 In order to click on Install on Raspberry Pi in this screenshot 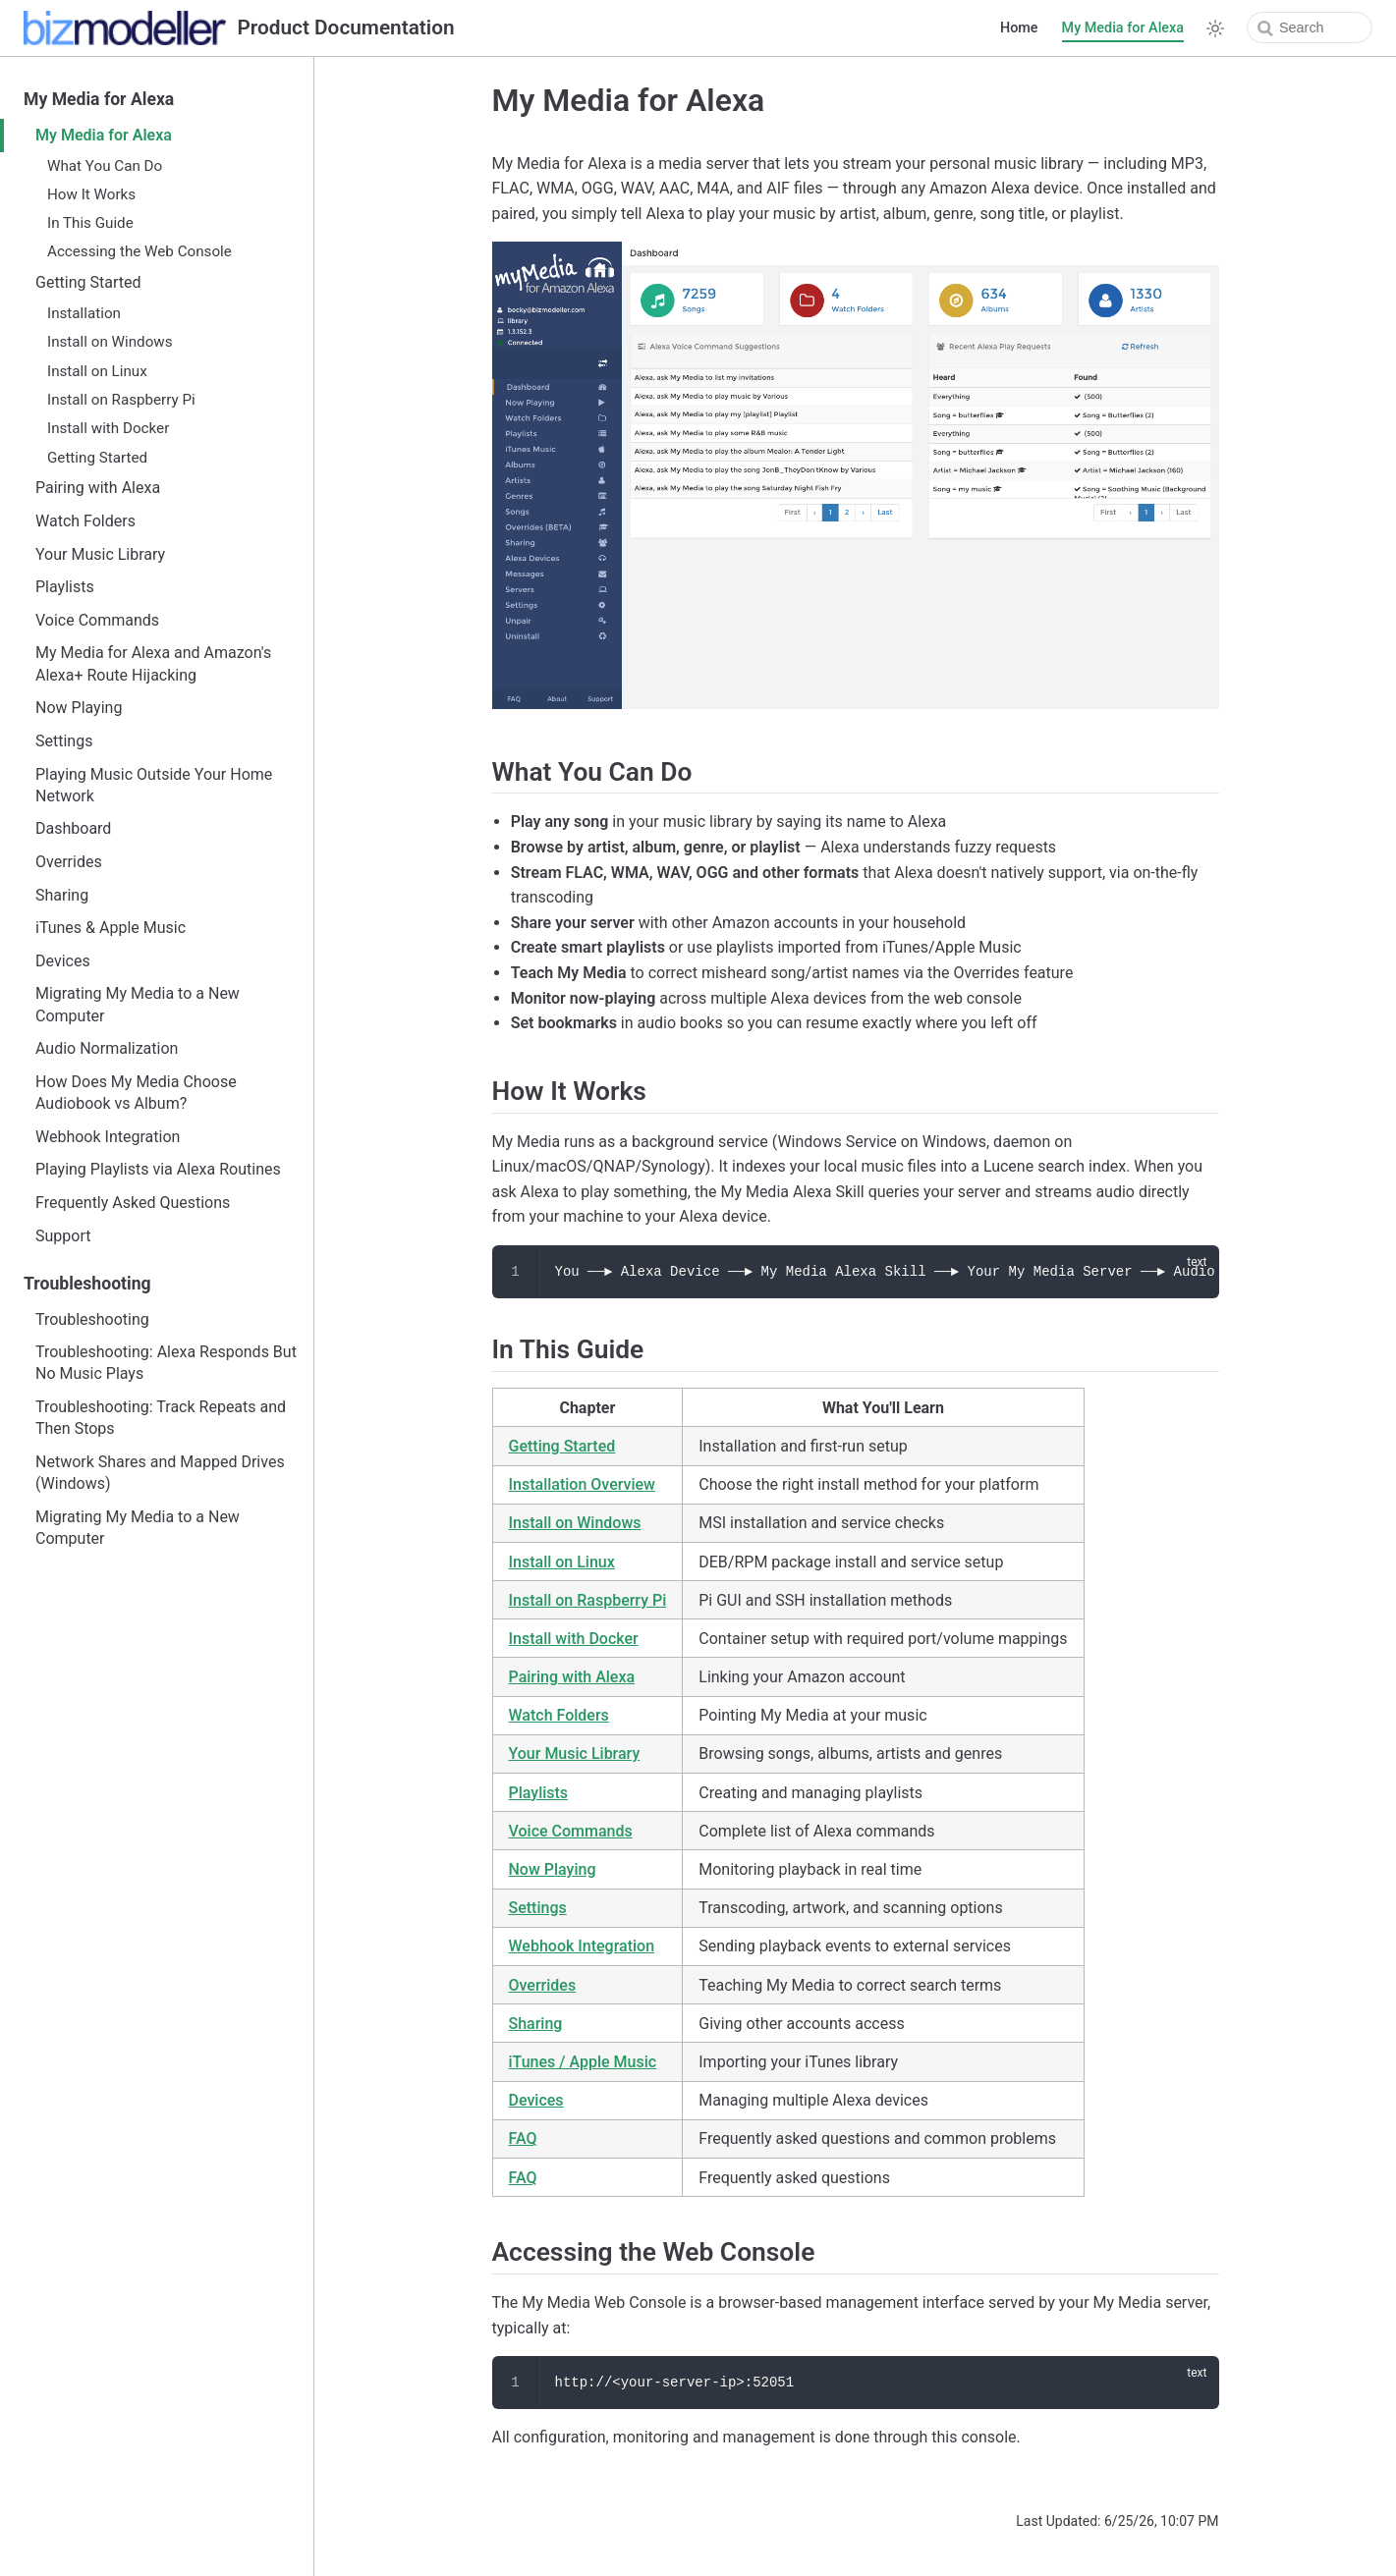, I will do `click(121, 400)`.